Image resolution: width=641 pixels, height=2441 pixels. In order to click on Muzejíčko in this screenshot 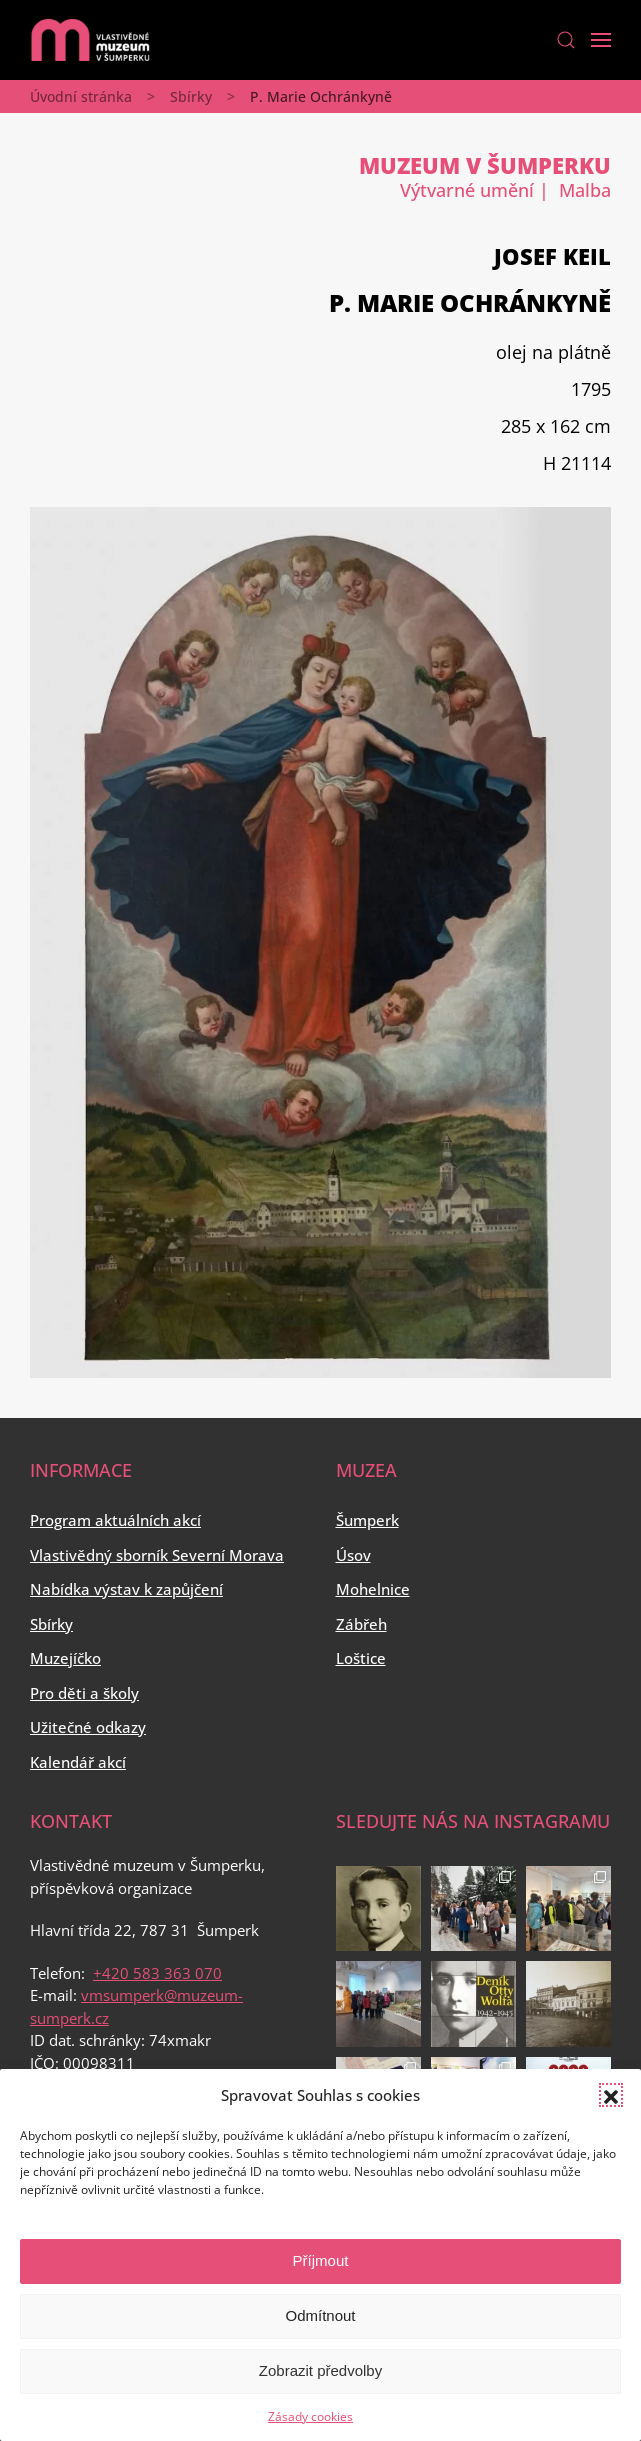, I will do `click(65, 1658)`.